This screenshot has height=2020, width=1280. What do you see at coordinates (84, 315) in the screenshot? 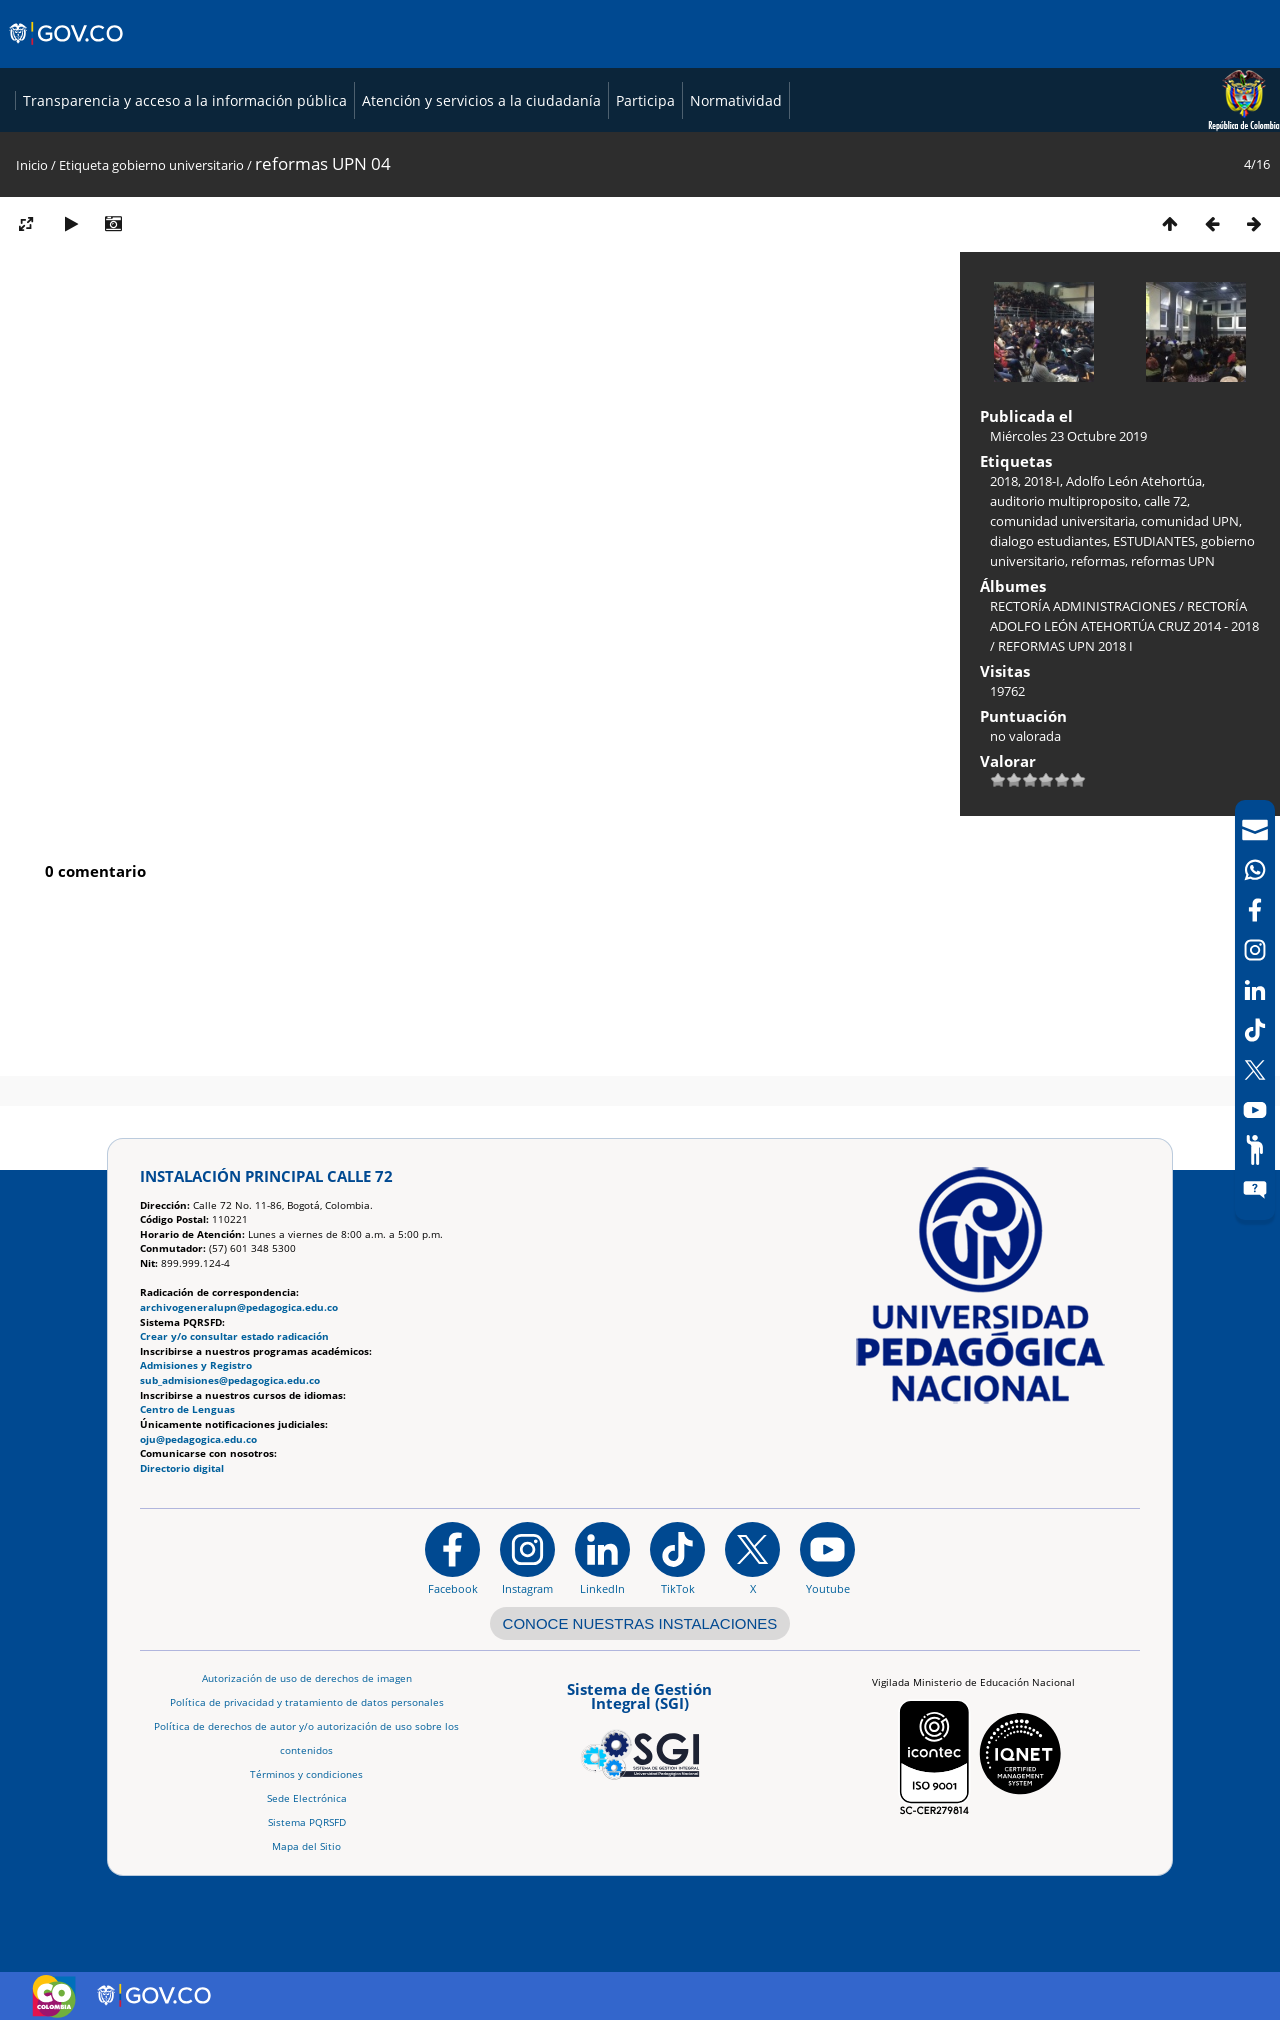
I see `Etiqueta` at bounding box center [84, 315].